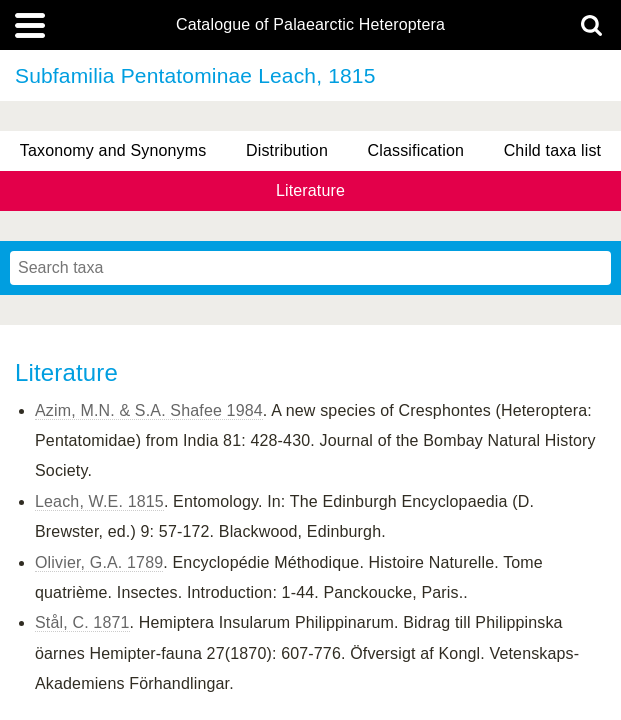 Image resolution: width=621 pixels, height=720 pixels. Describe the element at coordinates (310, 25) in the screenshot. I see `Catalogue of Palaearctic Heteroptera` at that location.